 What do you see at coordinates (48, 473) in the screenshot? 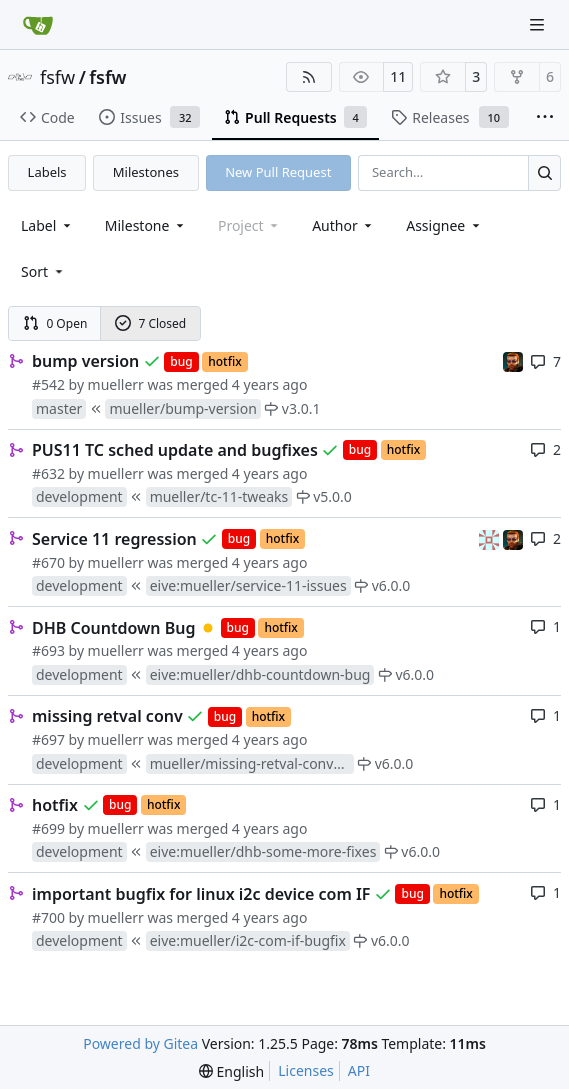
I see `#632` at bounding box center [48, 473].